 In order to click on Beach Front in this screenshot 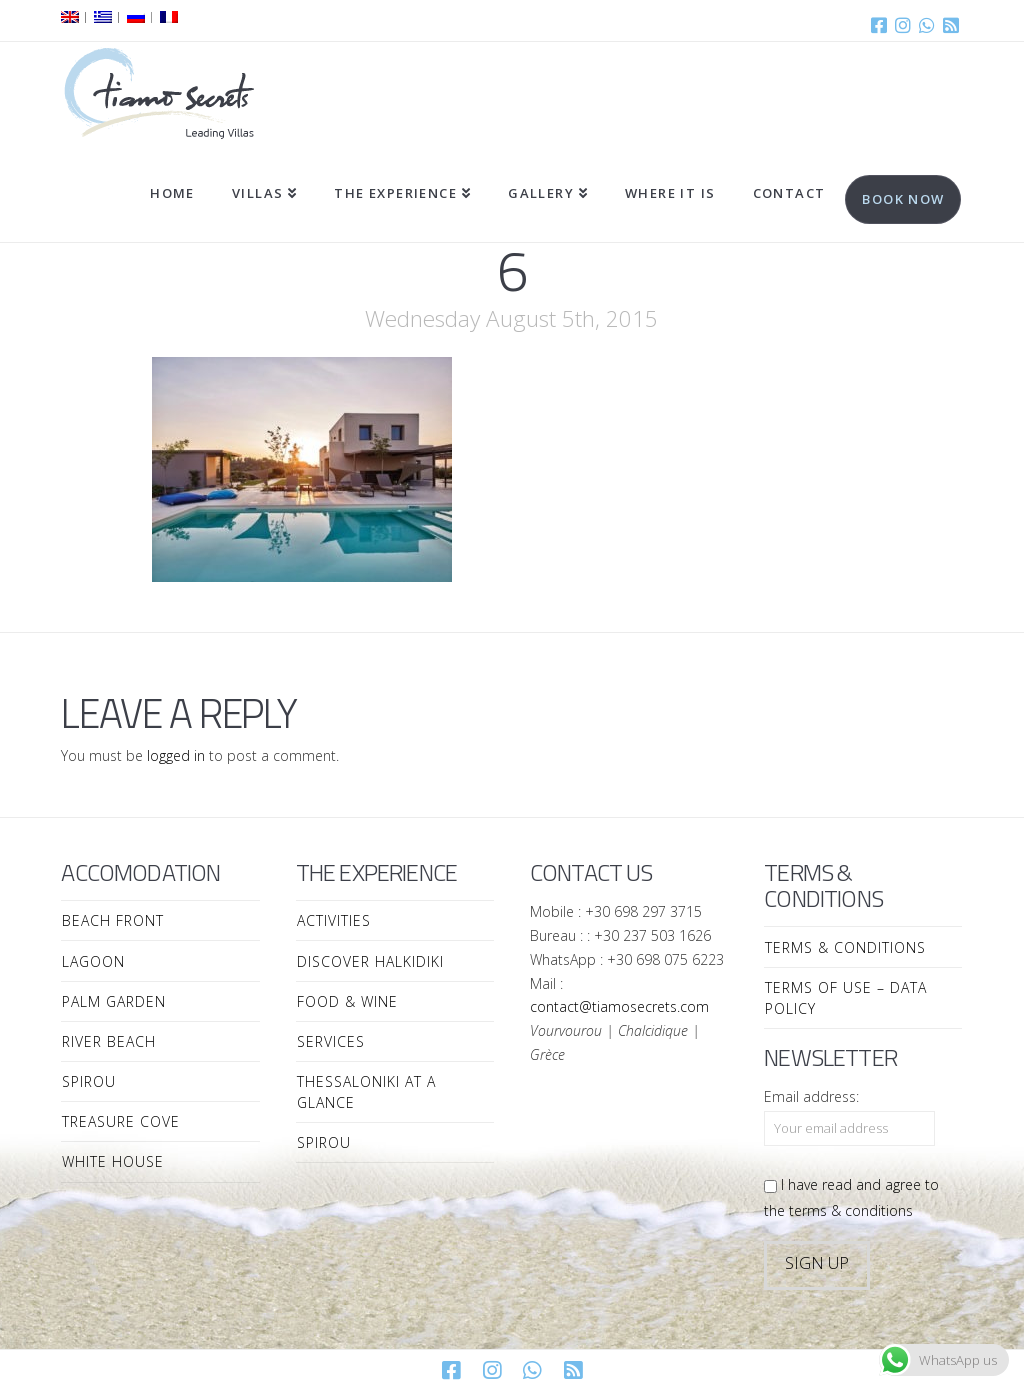, I will do `click(113, 920)`.